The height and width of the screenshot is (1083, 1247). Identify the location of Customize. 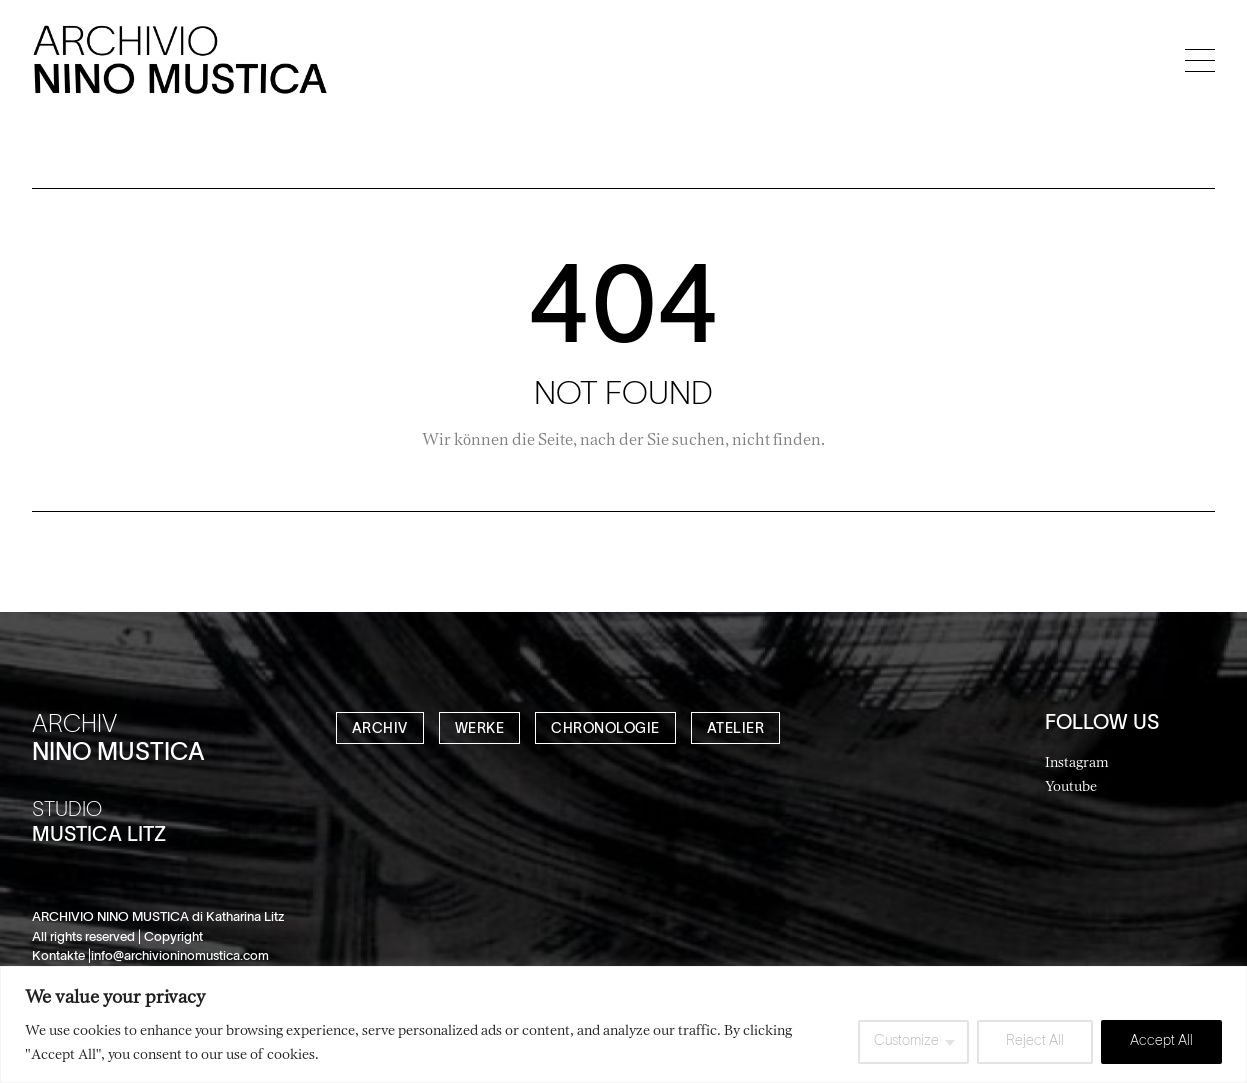
(906, 1041).